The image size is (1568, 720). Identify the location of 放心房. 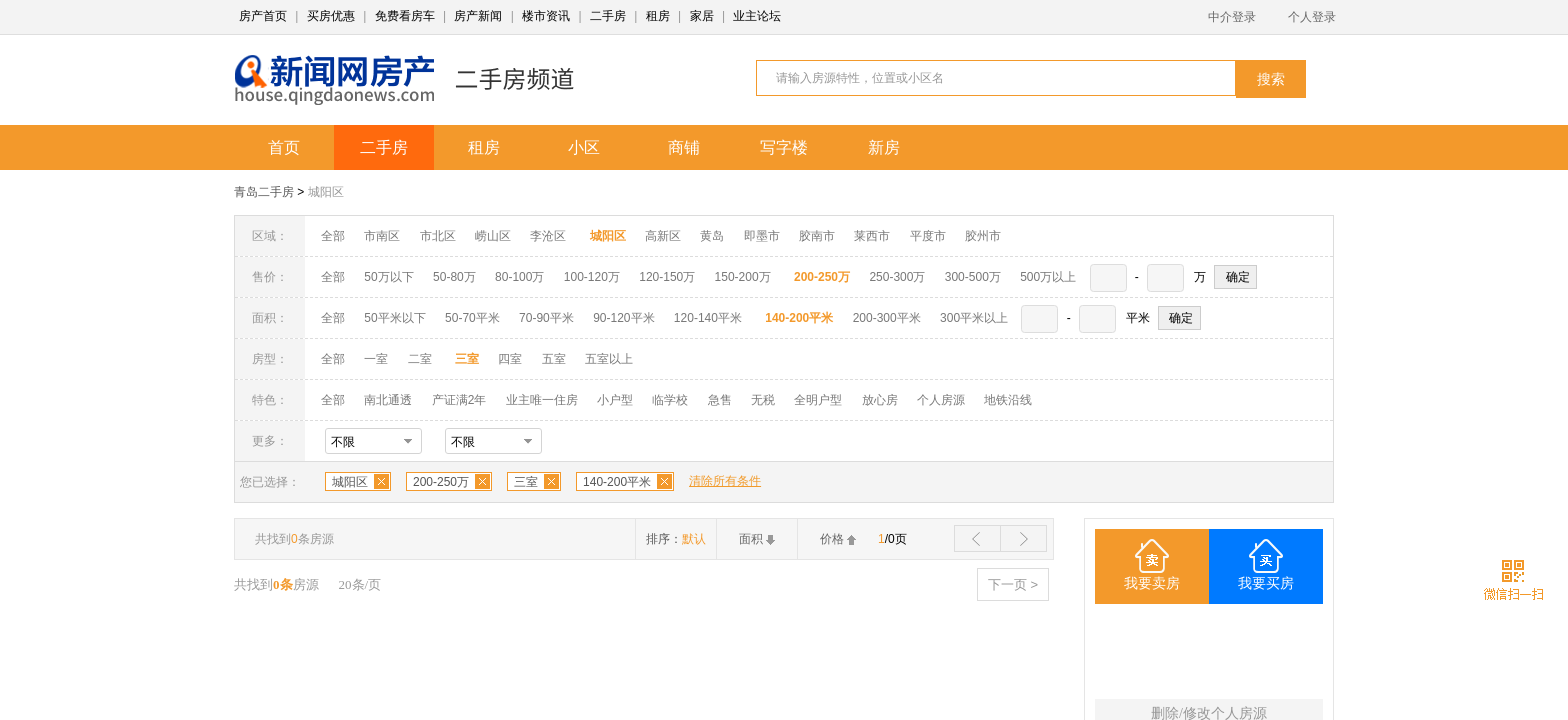
(880, 400).